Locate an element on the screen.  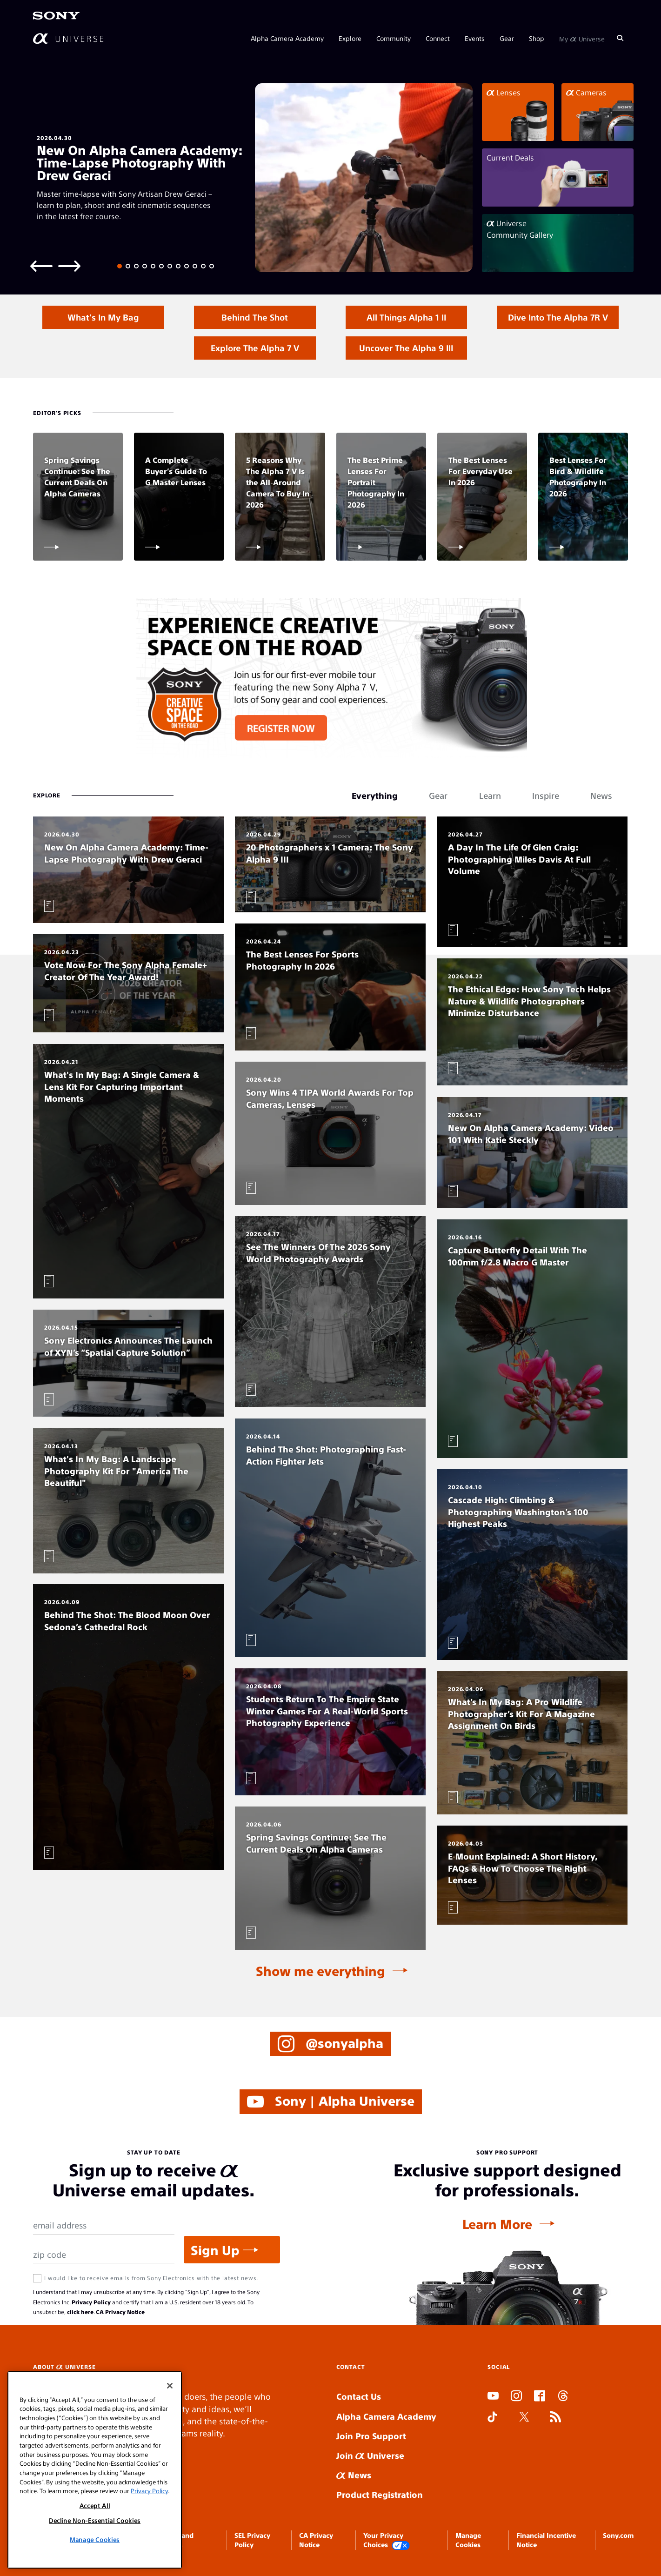
click here is located at coordinates (80, 2311).